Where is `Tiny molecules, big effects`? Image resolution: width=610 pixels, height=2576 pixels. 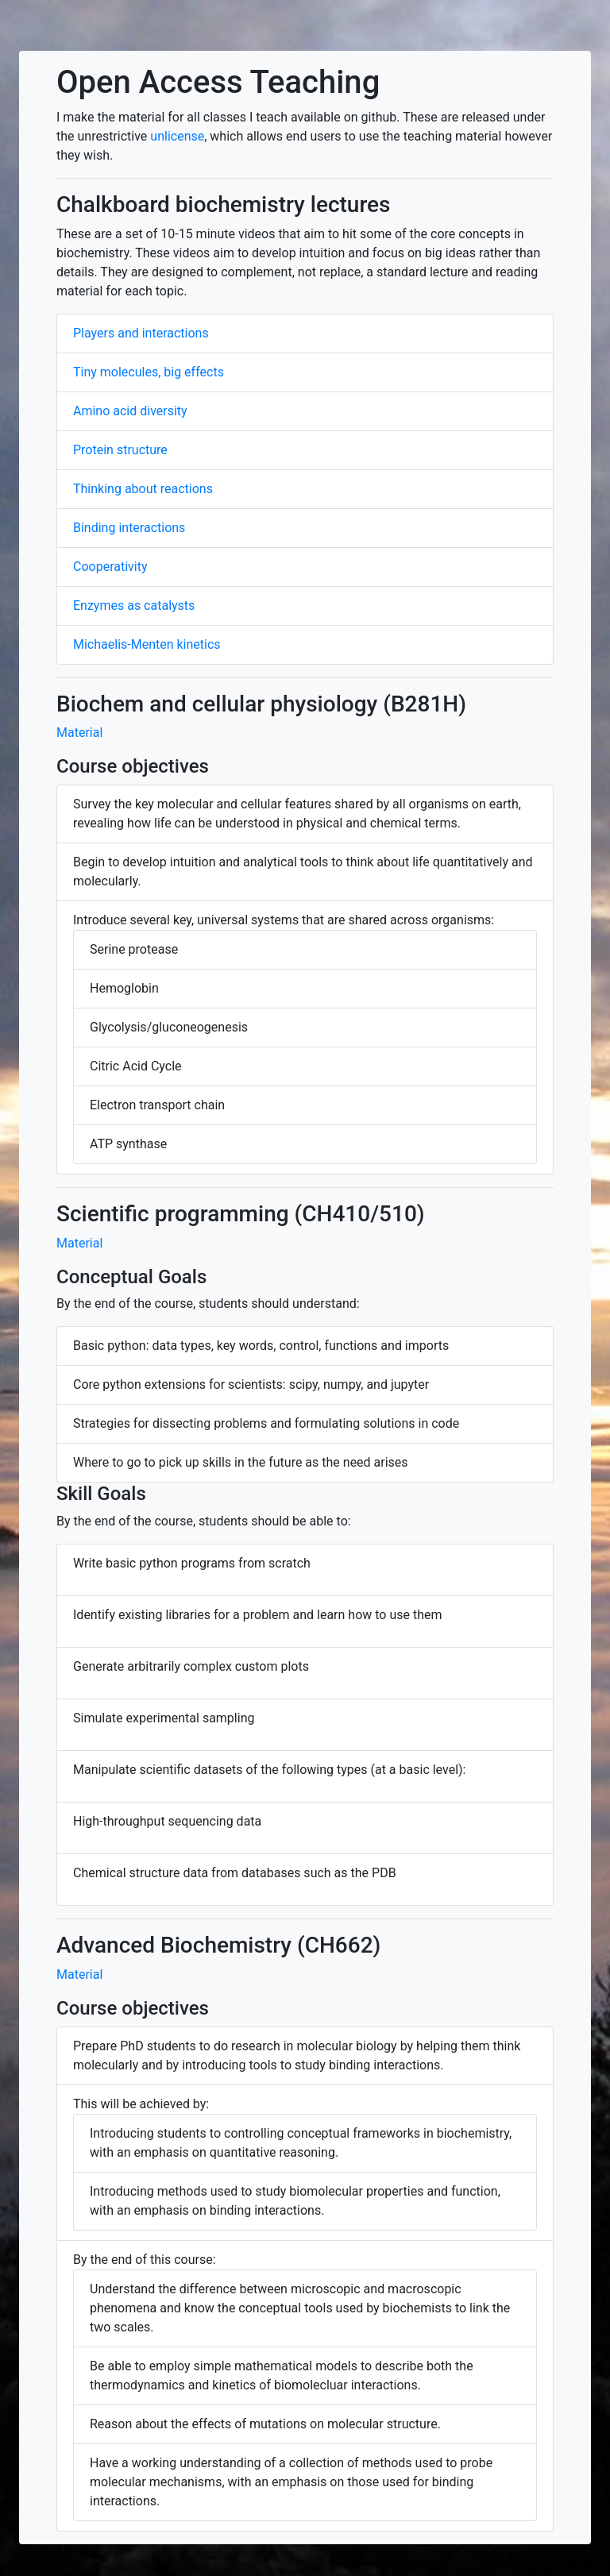 Tiny molecules, big effects is located at coordinates (148, 372).